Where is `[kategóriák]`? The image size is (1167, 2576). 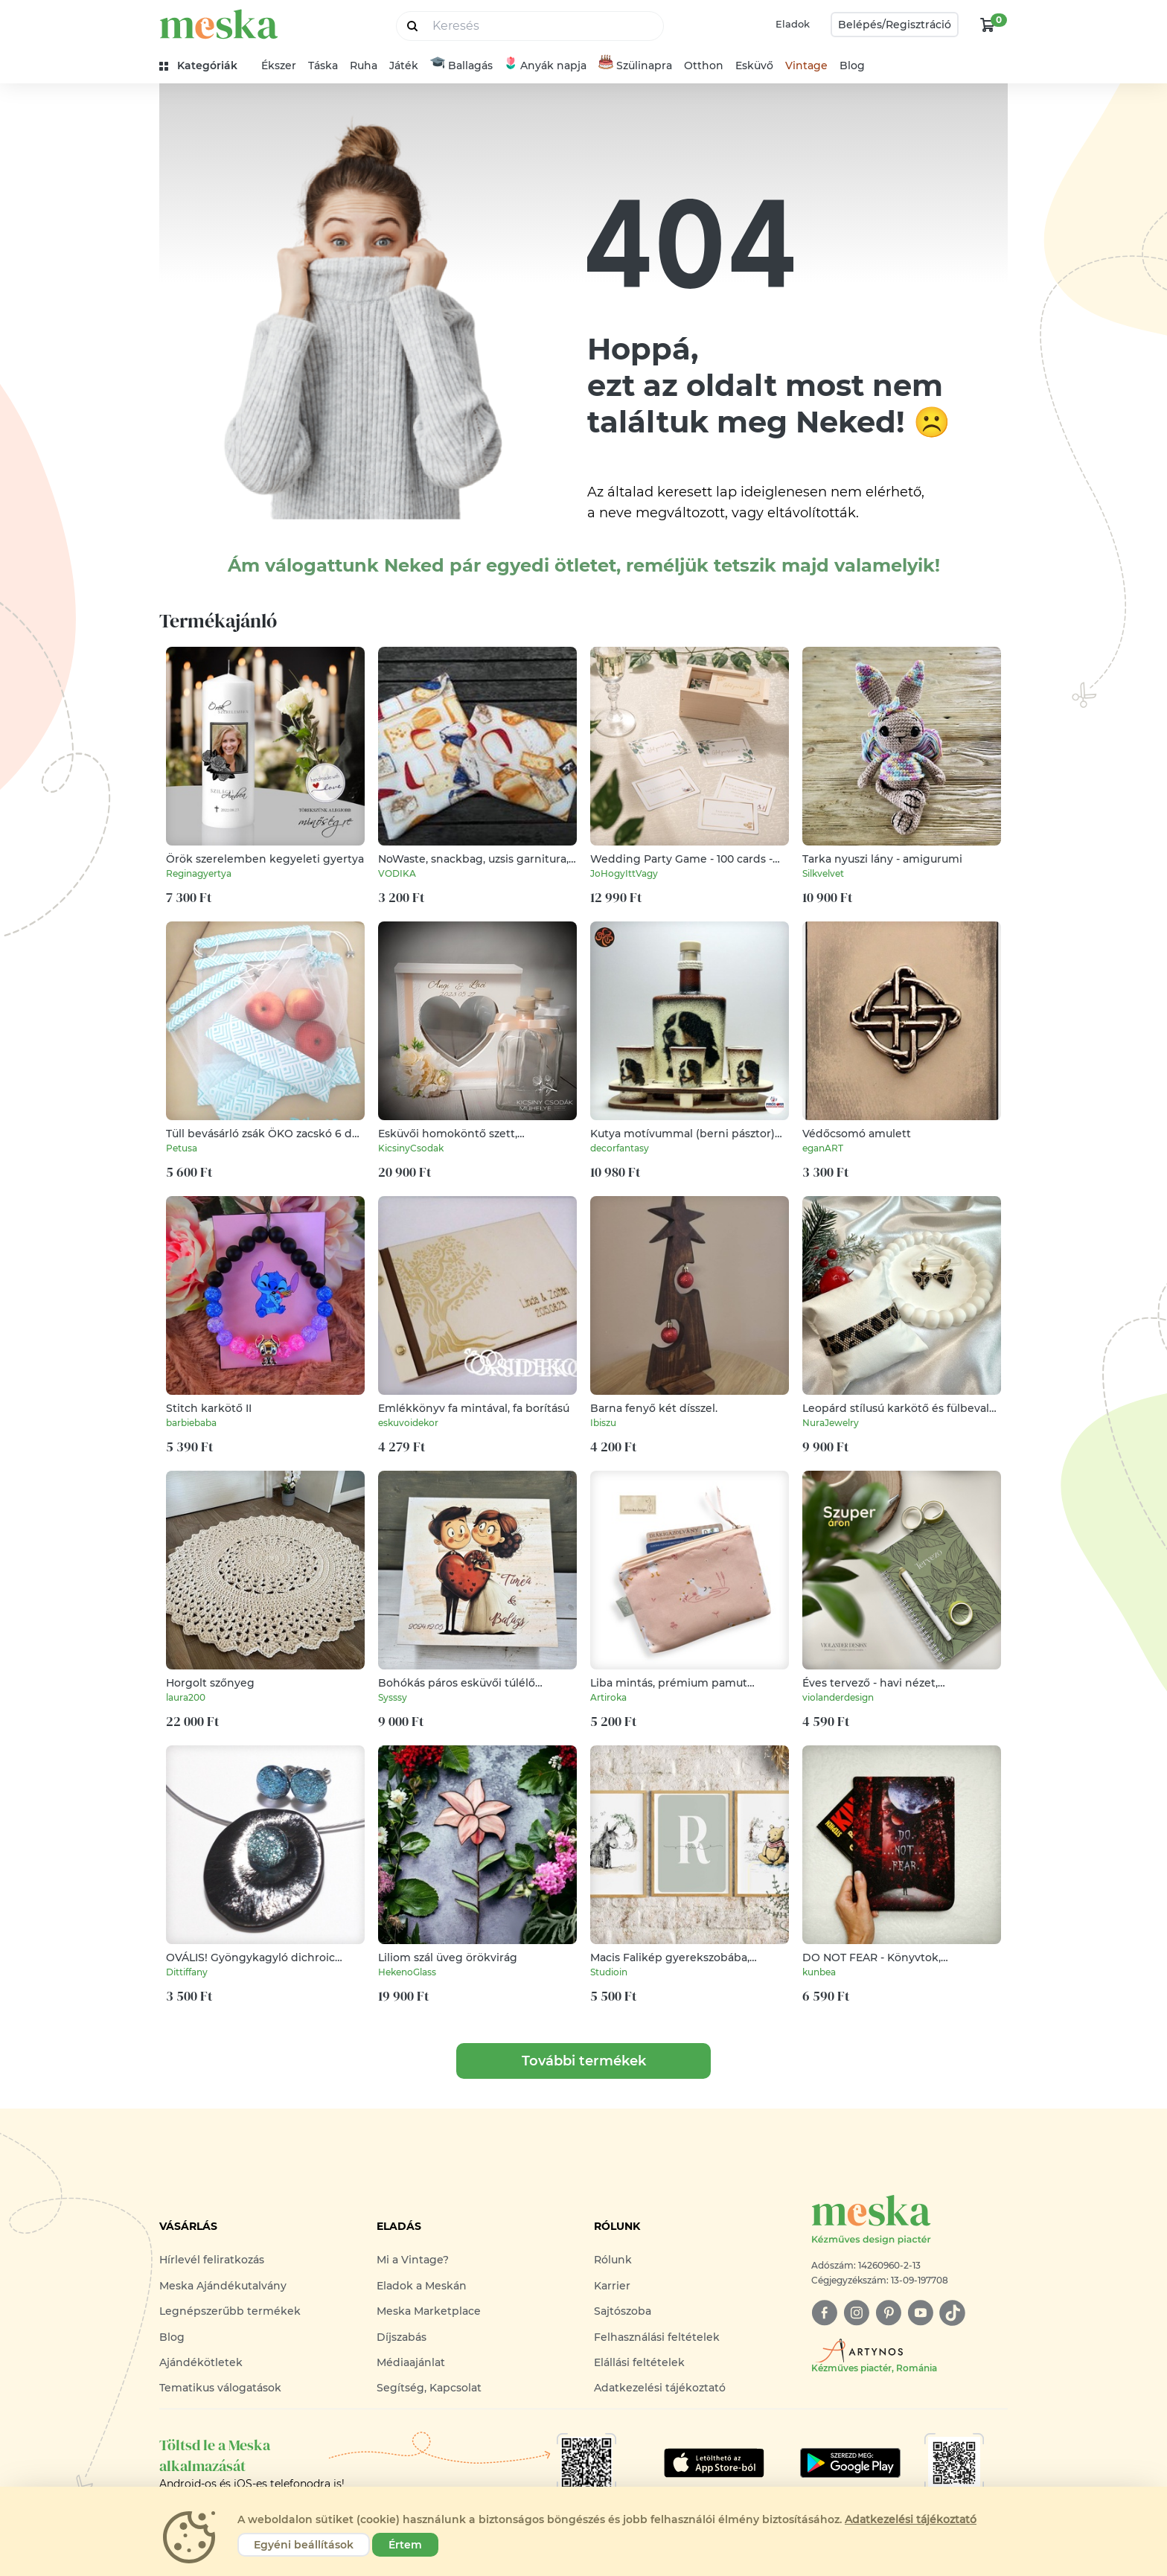
[kategóriák] is located at coordinates (204, 66).